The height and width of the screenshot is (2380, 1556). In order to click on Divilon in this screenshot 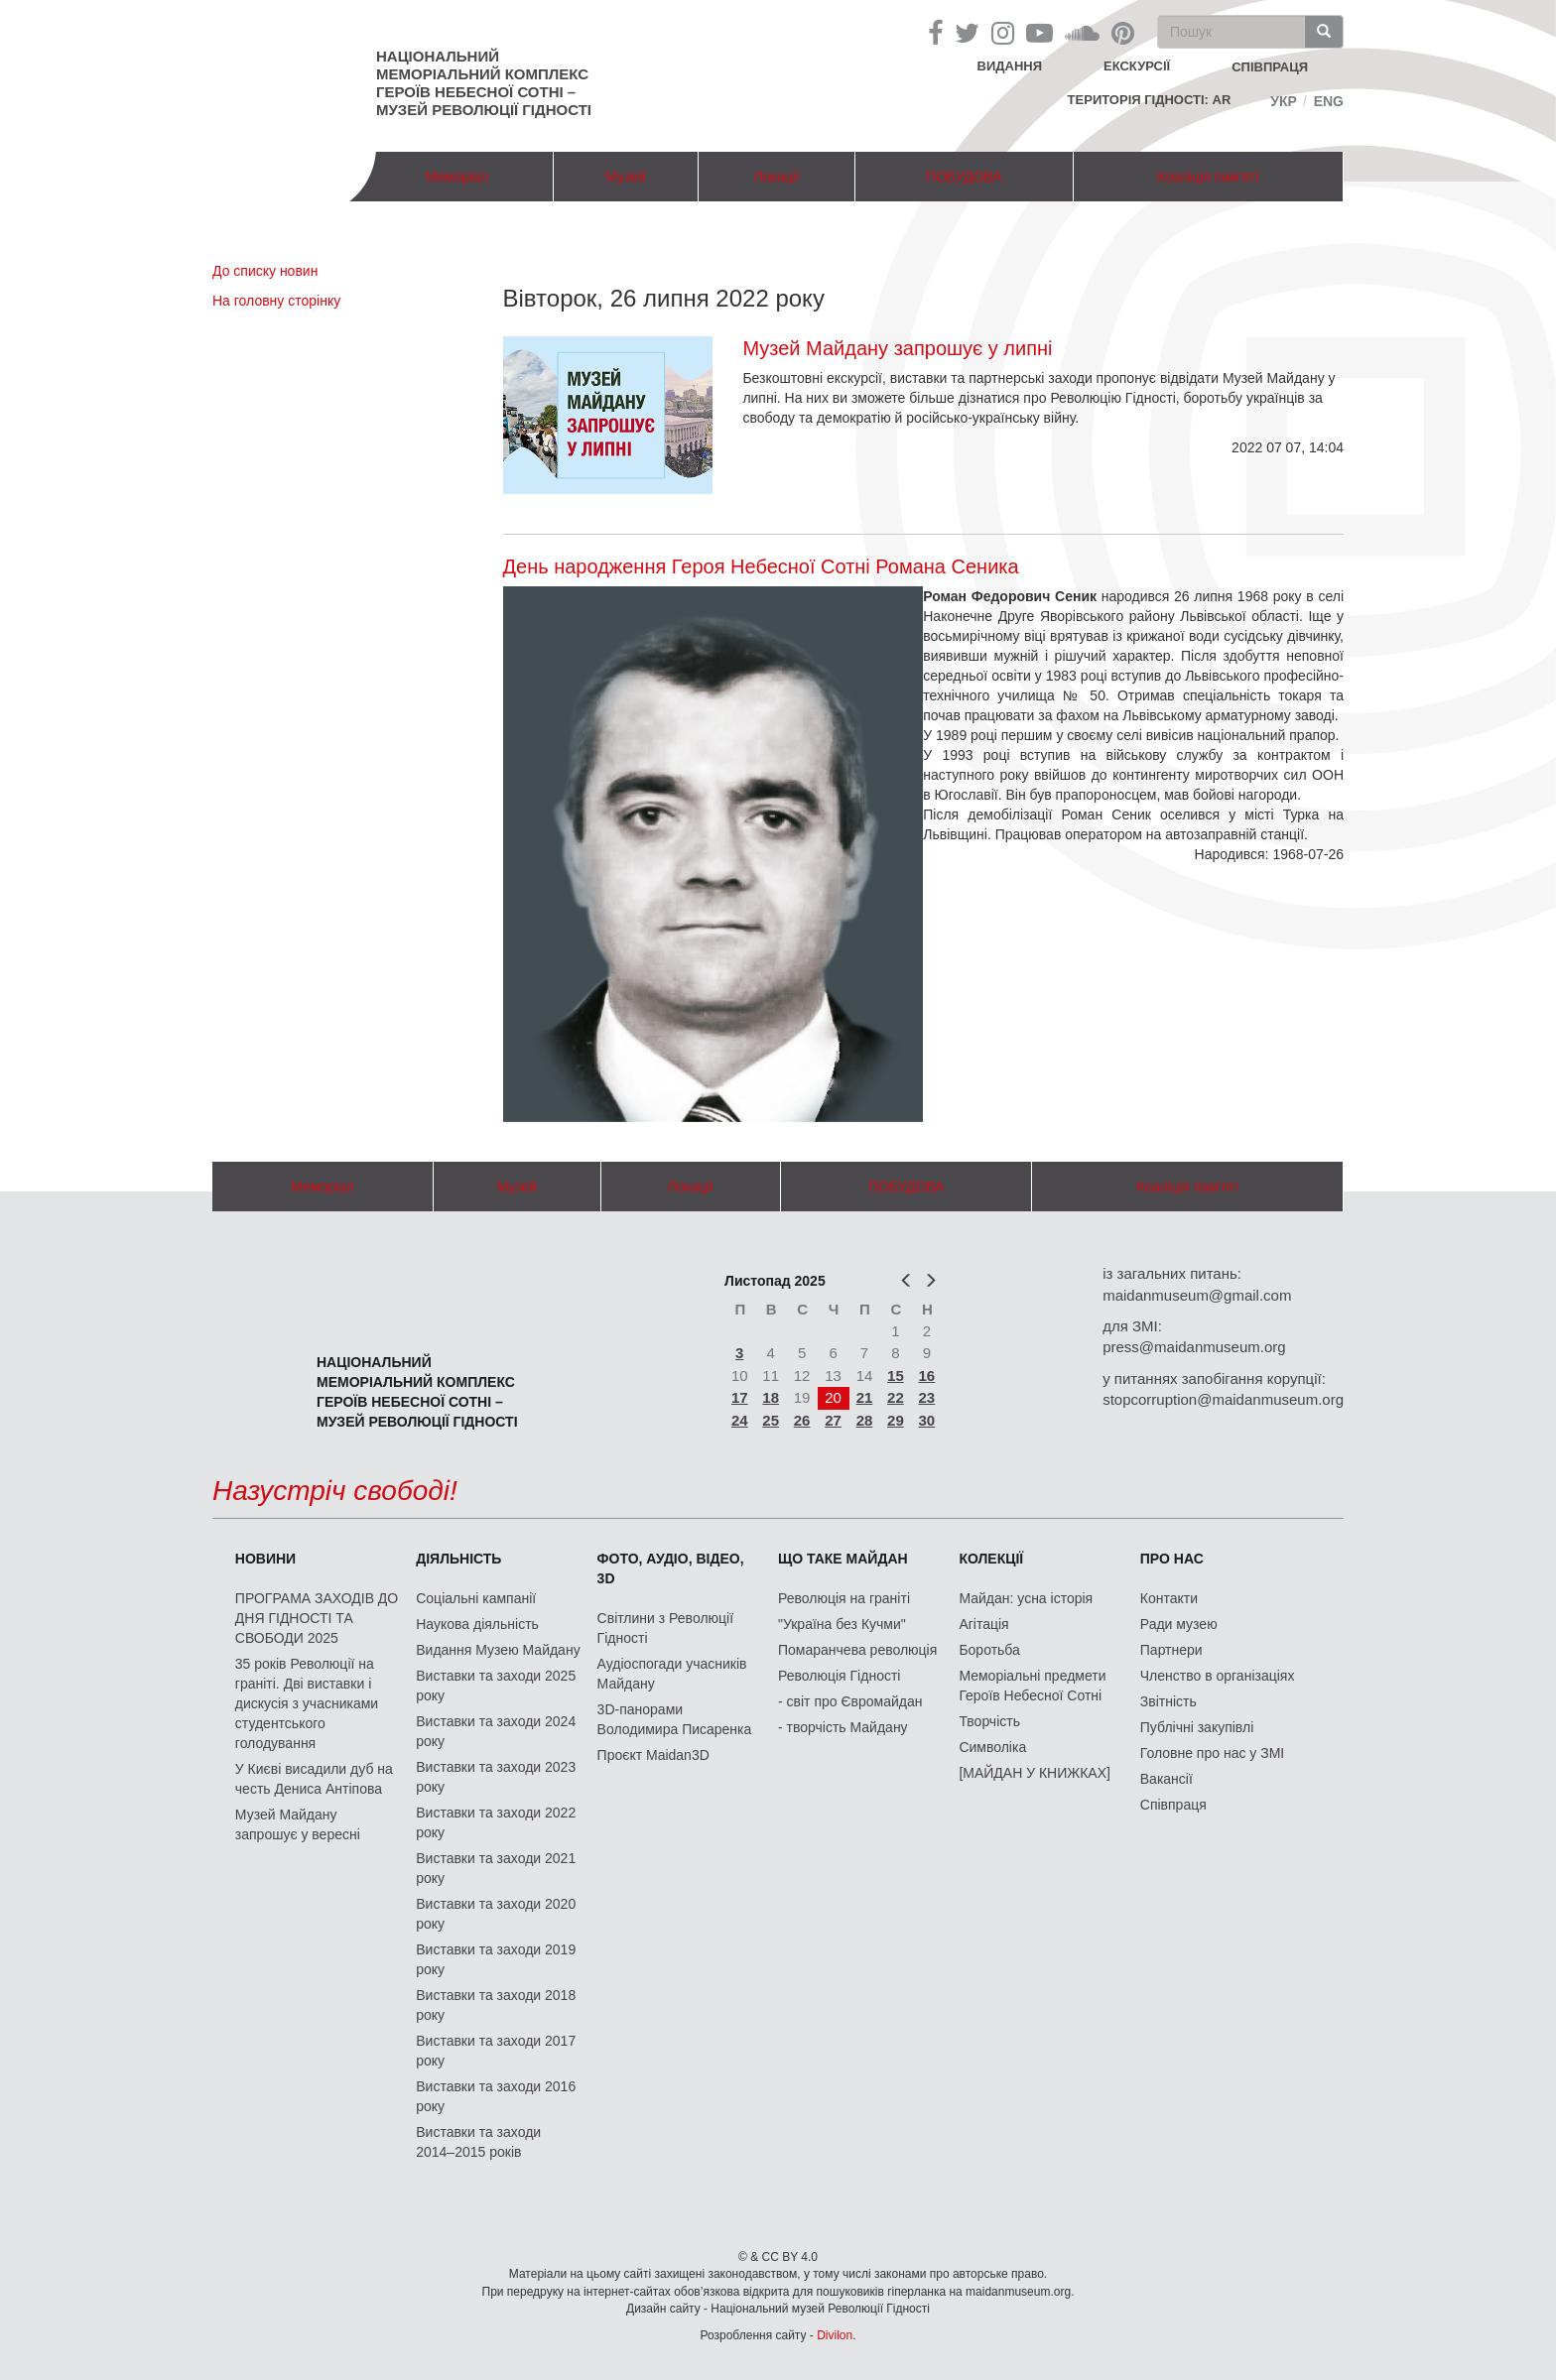, I will do `click(834, 2335)`.